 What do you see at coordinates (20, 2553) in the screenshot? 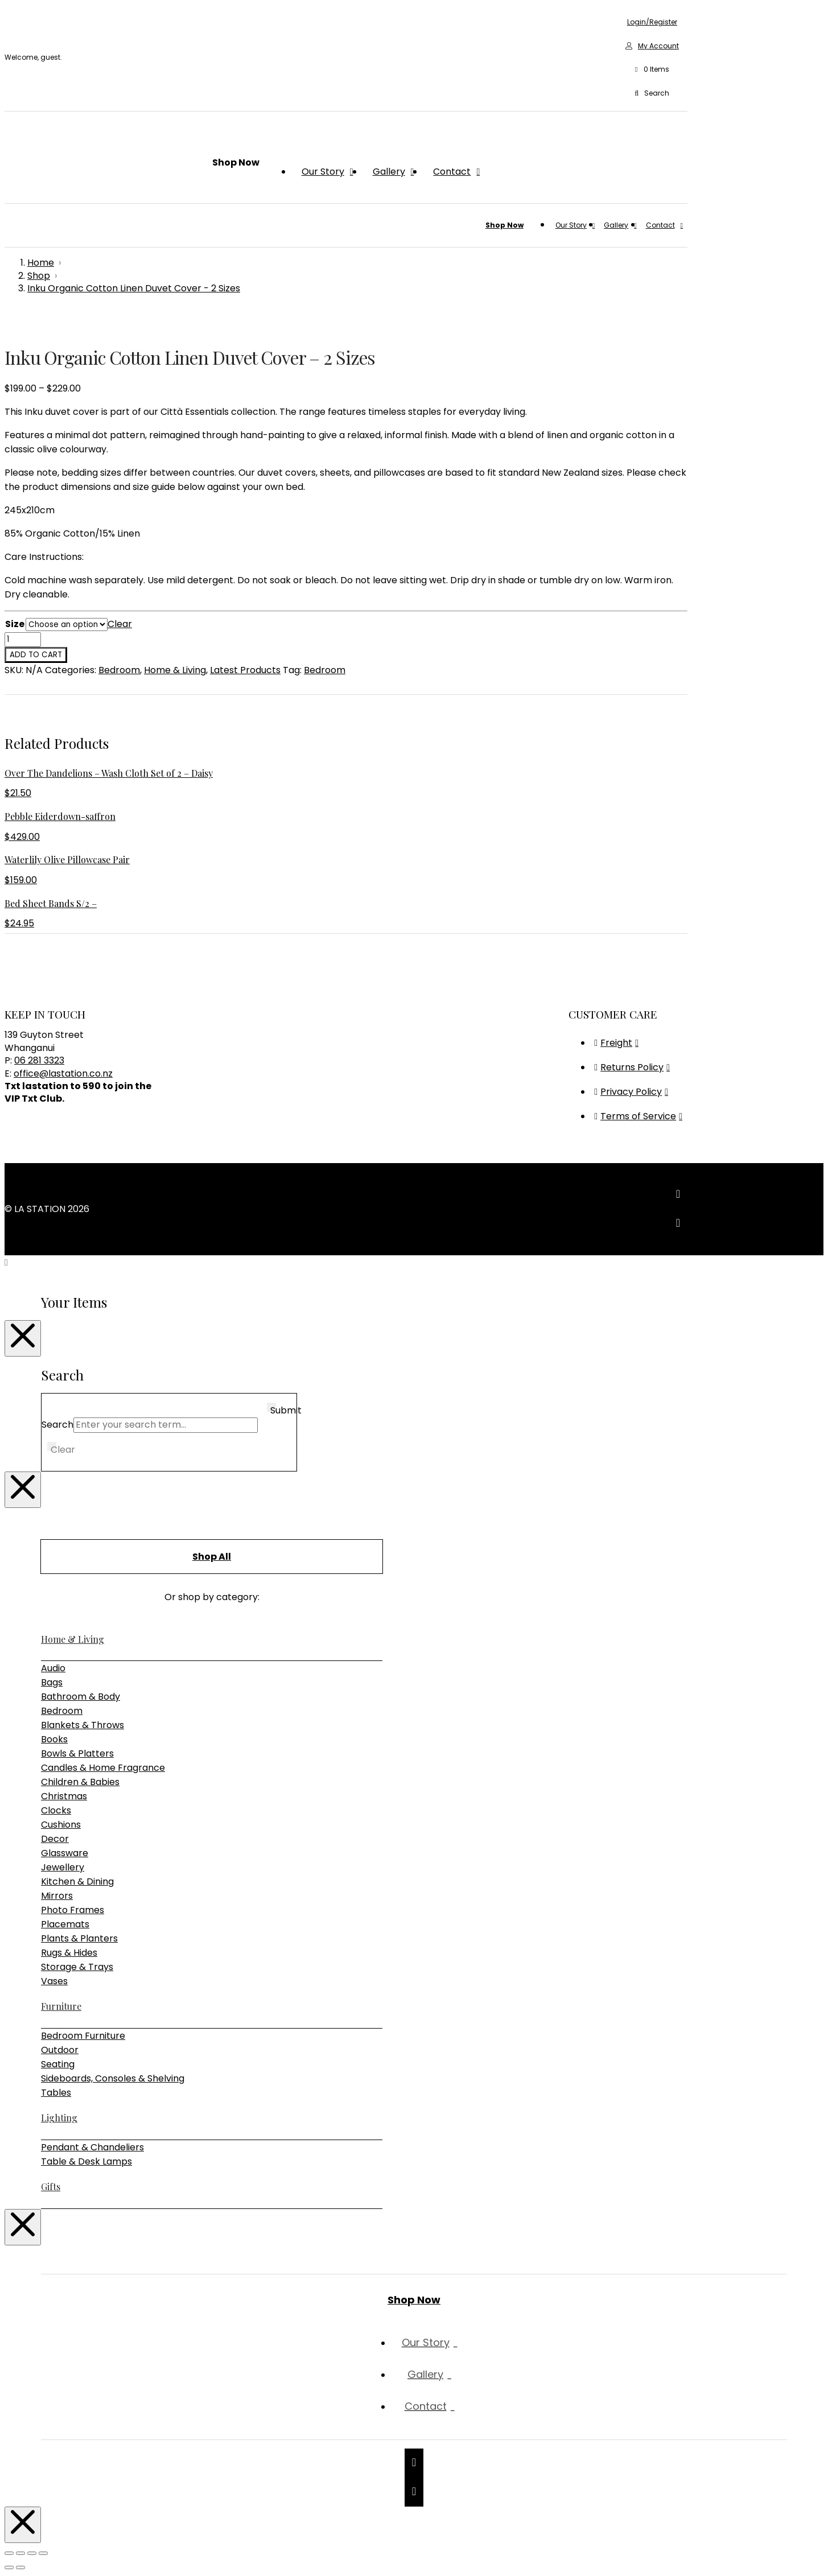
I see `[Toggle fullscreen]` at bounding box center [20, 2553].